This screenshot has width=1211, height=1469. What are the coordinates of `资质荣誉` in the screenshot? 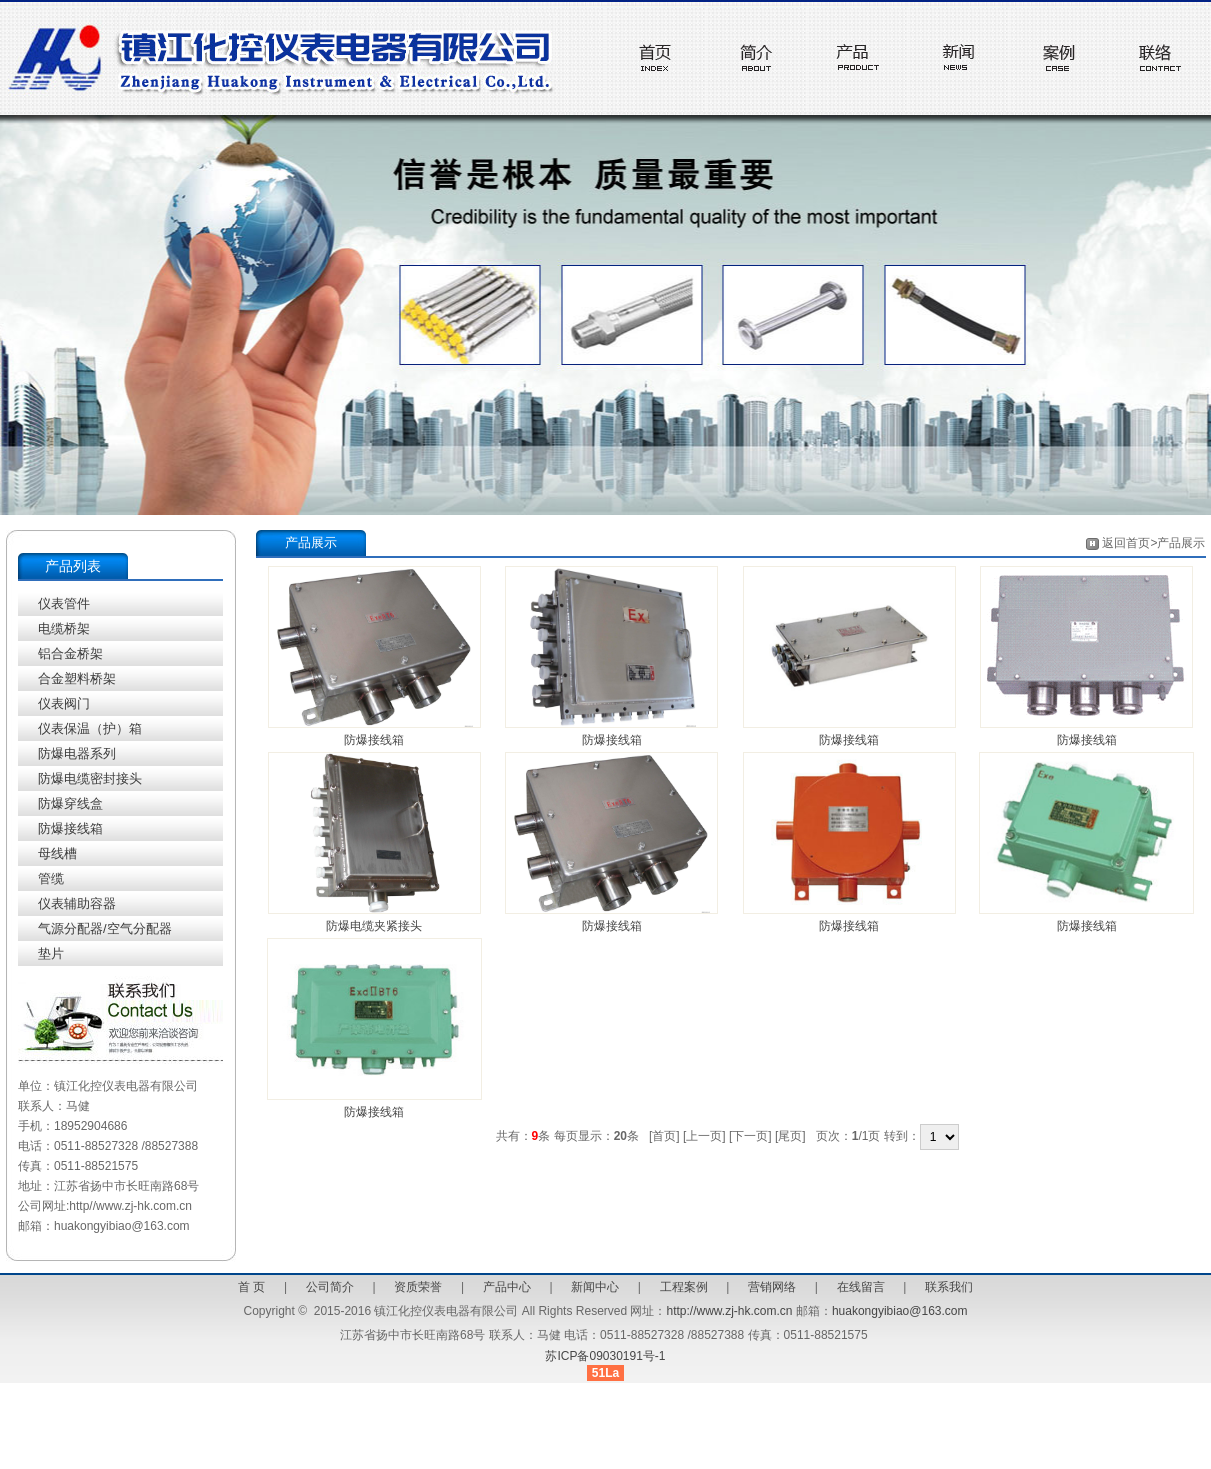 It's located at (418, 1287).